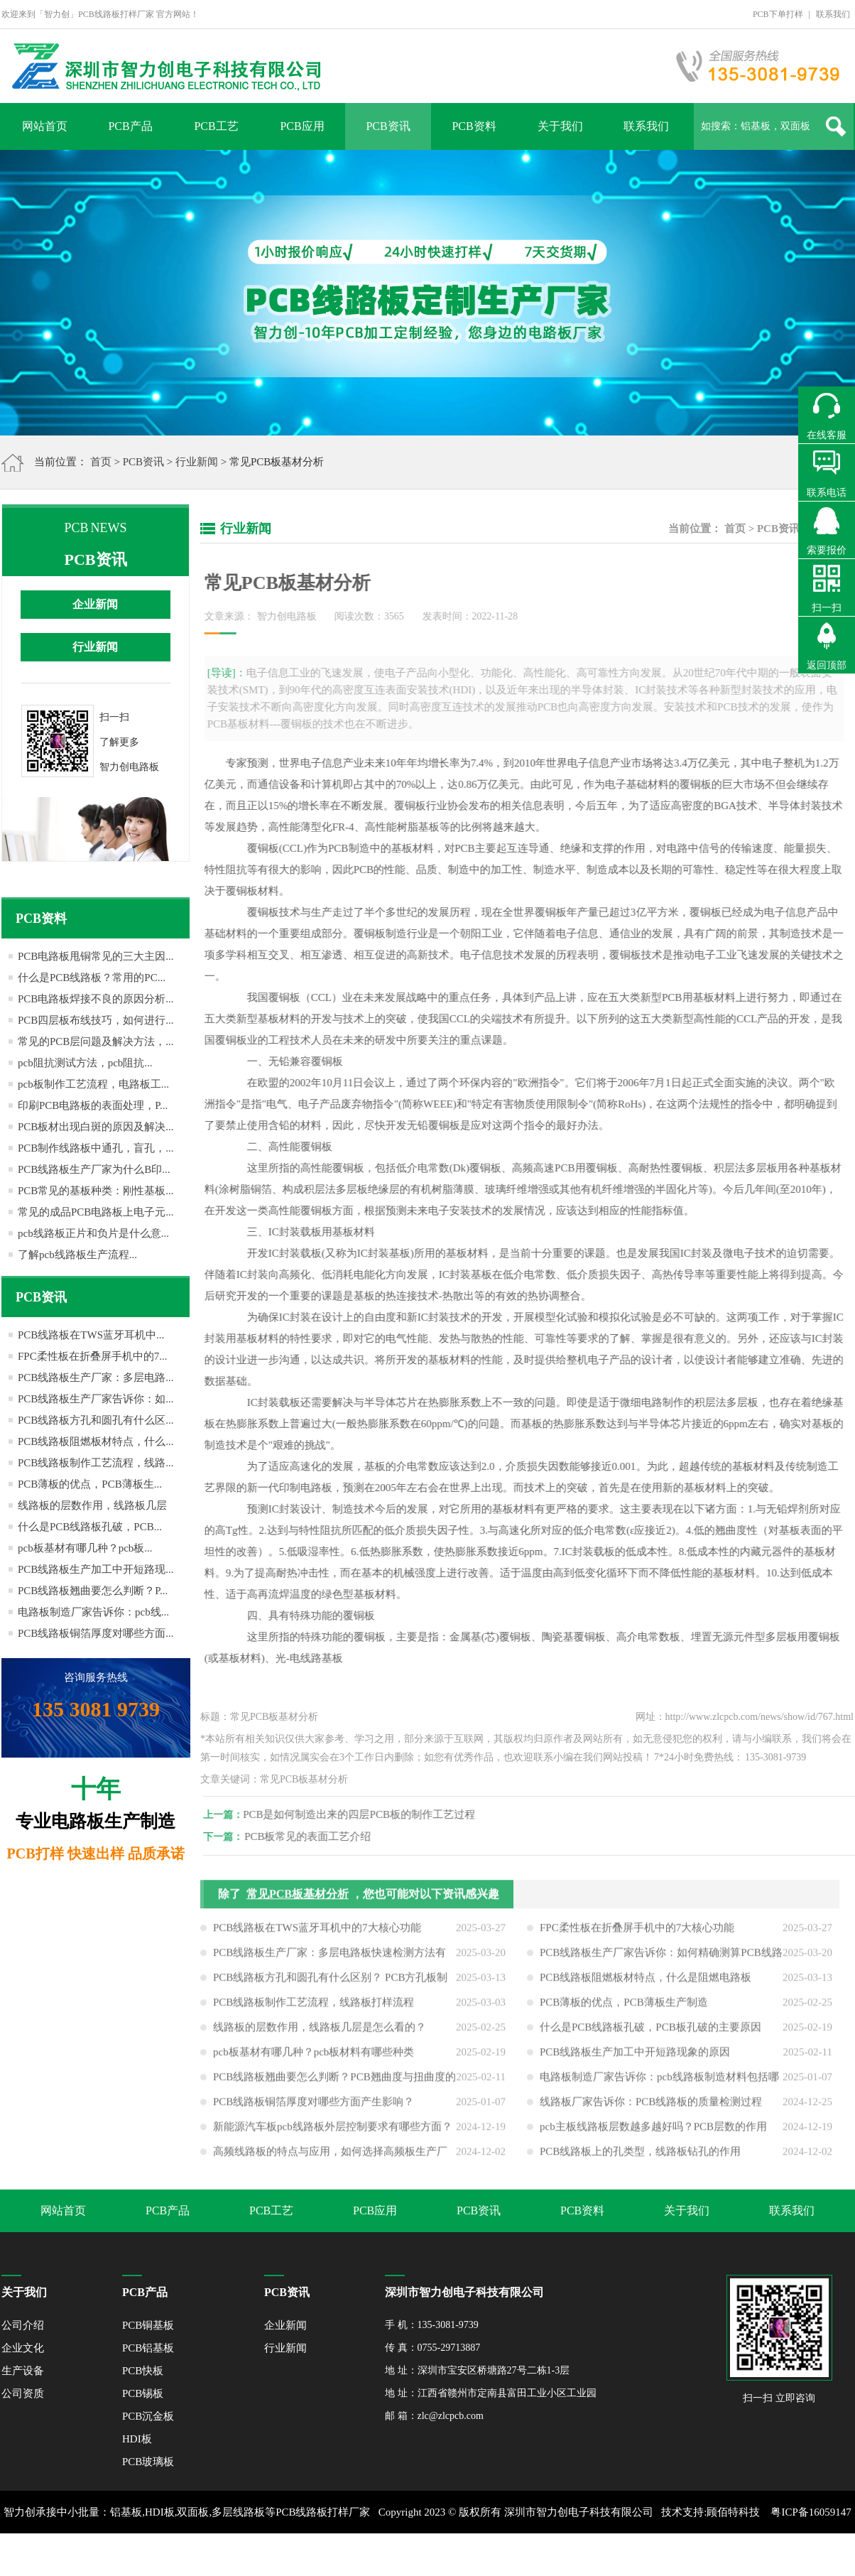  What do you see at coordinates (22, 2393) in the screenshot?
I see `公司资质` at bounding box center [22, 2393].